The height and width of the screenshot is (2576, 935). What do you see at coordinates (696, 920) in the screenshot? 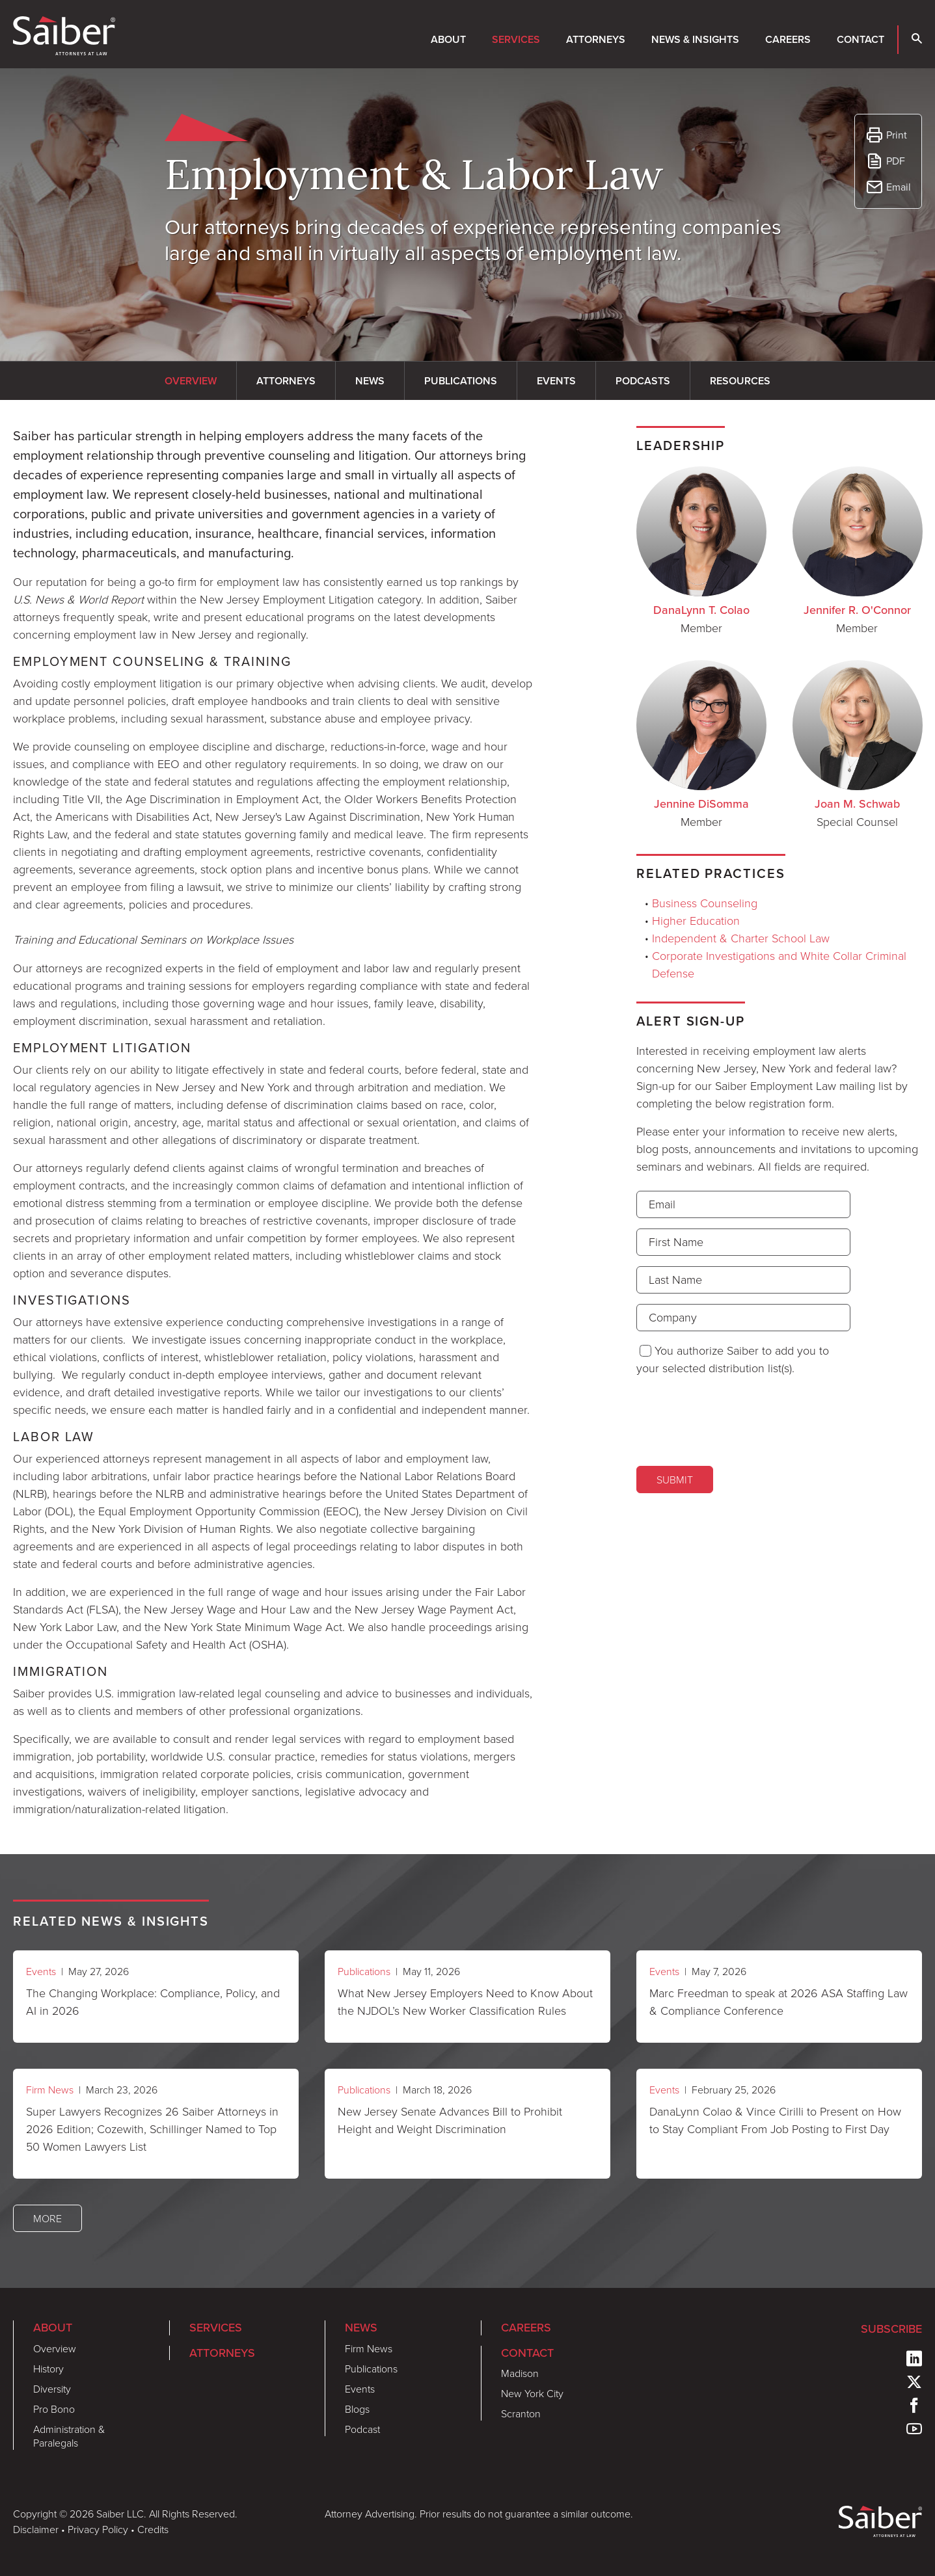
I see `Higher Education` at bounding box center [696, 920].